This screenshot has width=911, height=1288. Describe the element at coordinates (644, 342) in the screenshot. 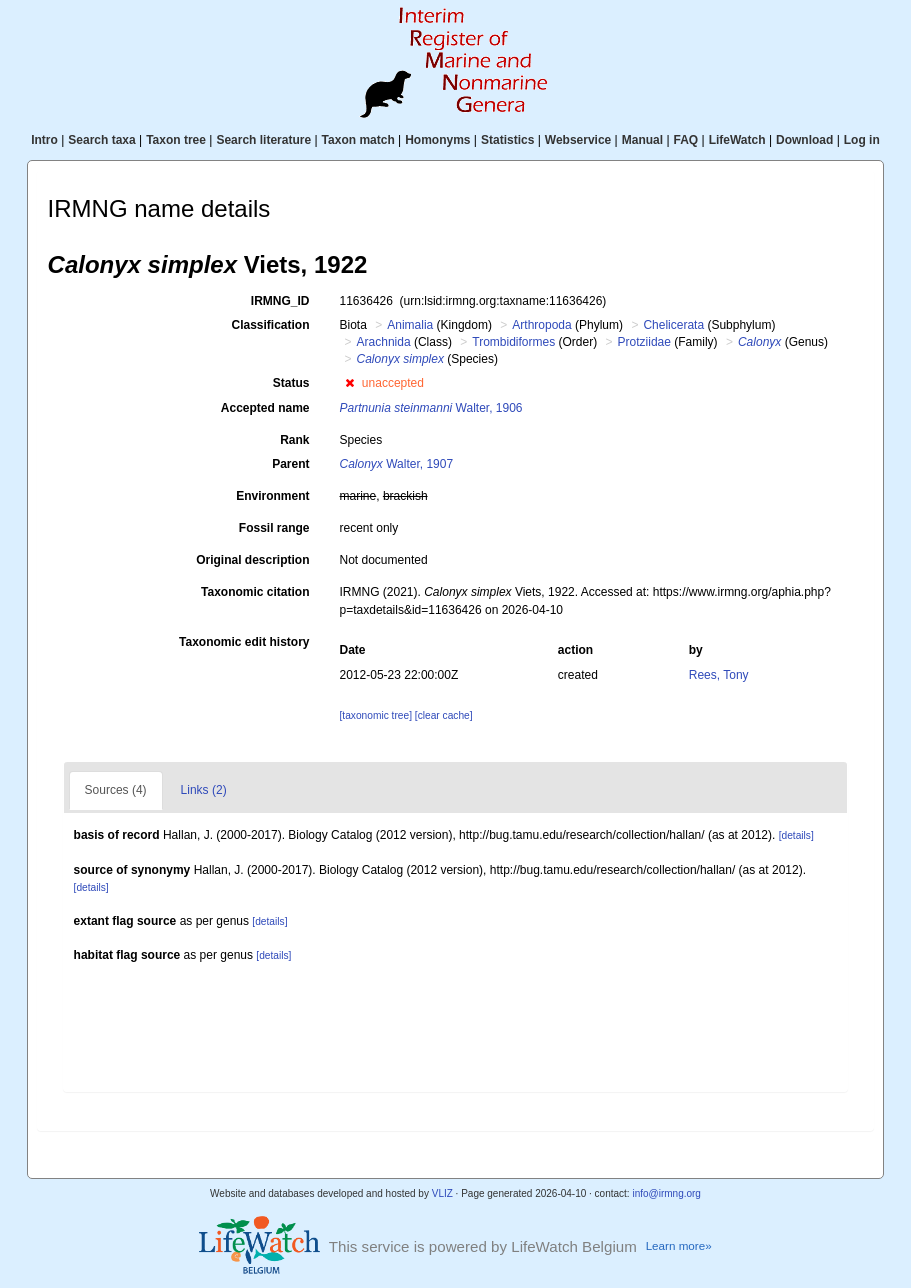

I see `Protziidae` at that location.